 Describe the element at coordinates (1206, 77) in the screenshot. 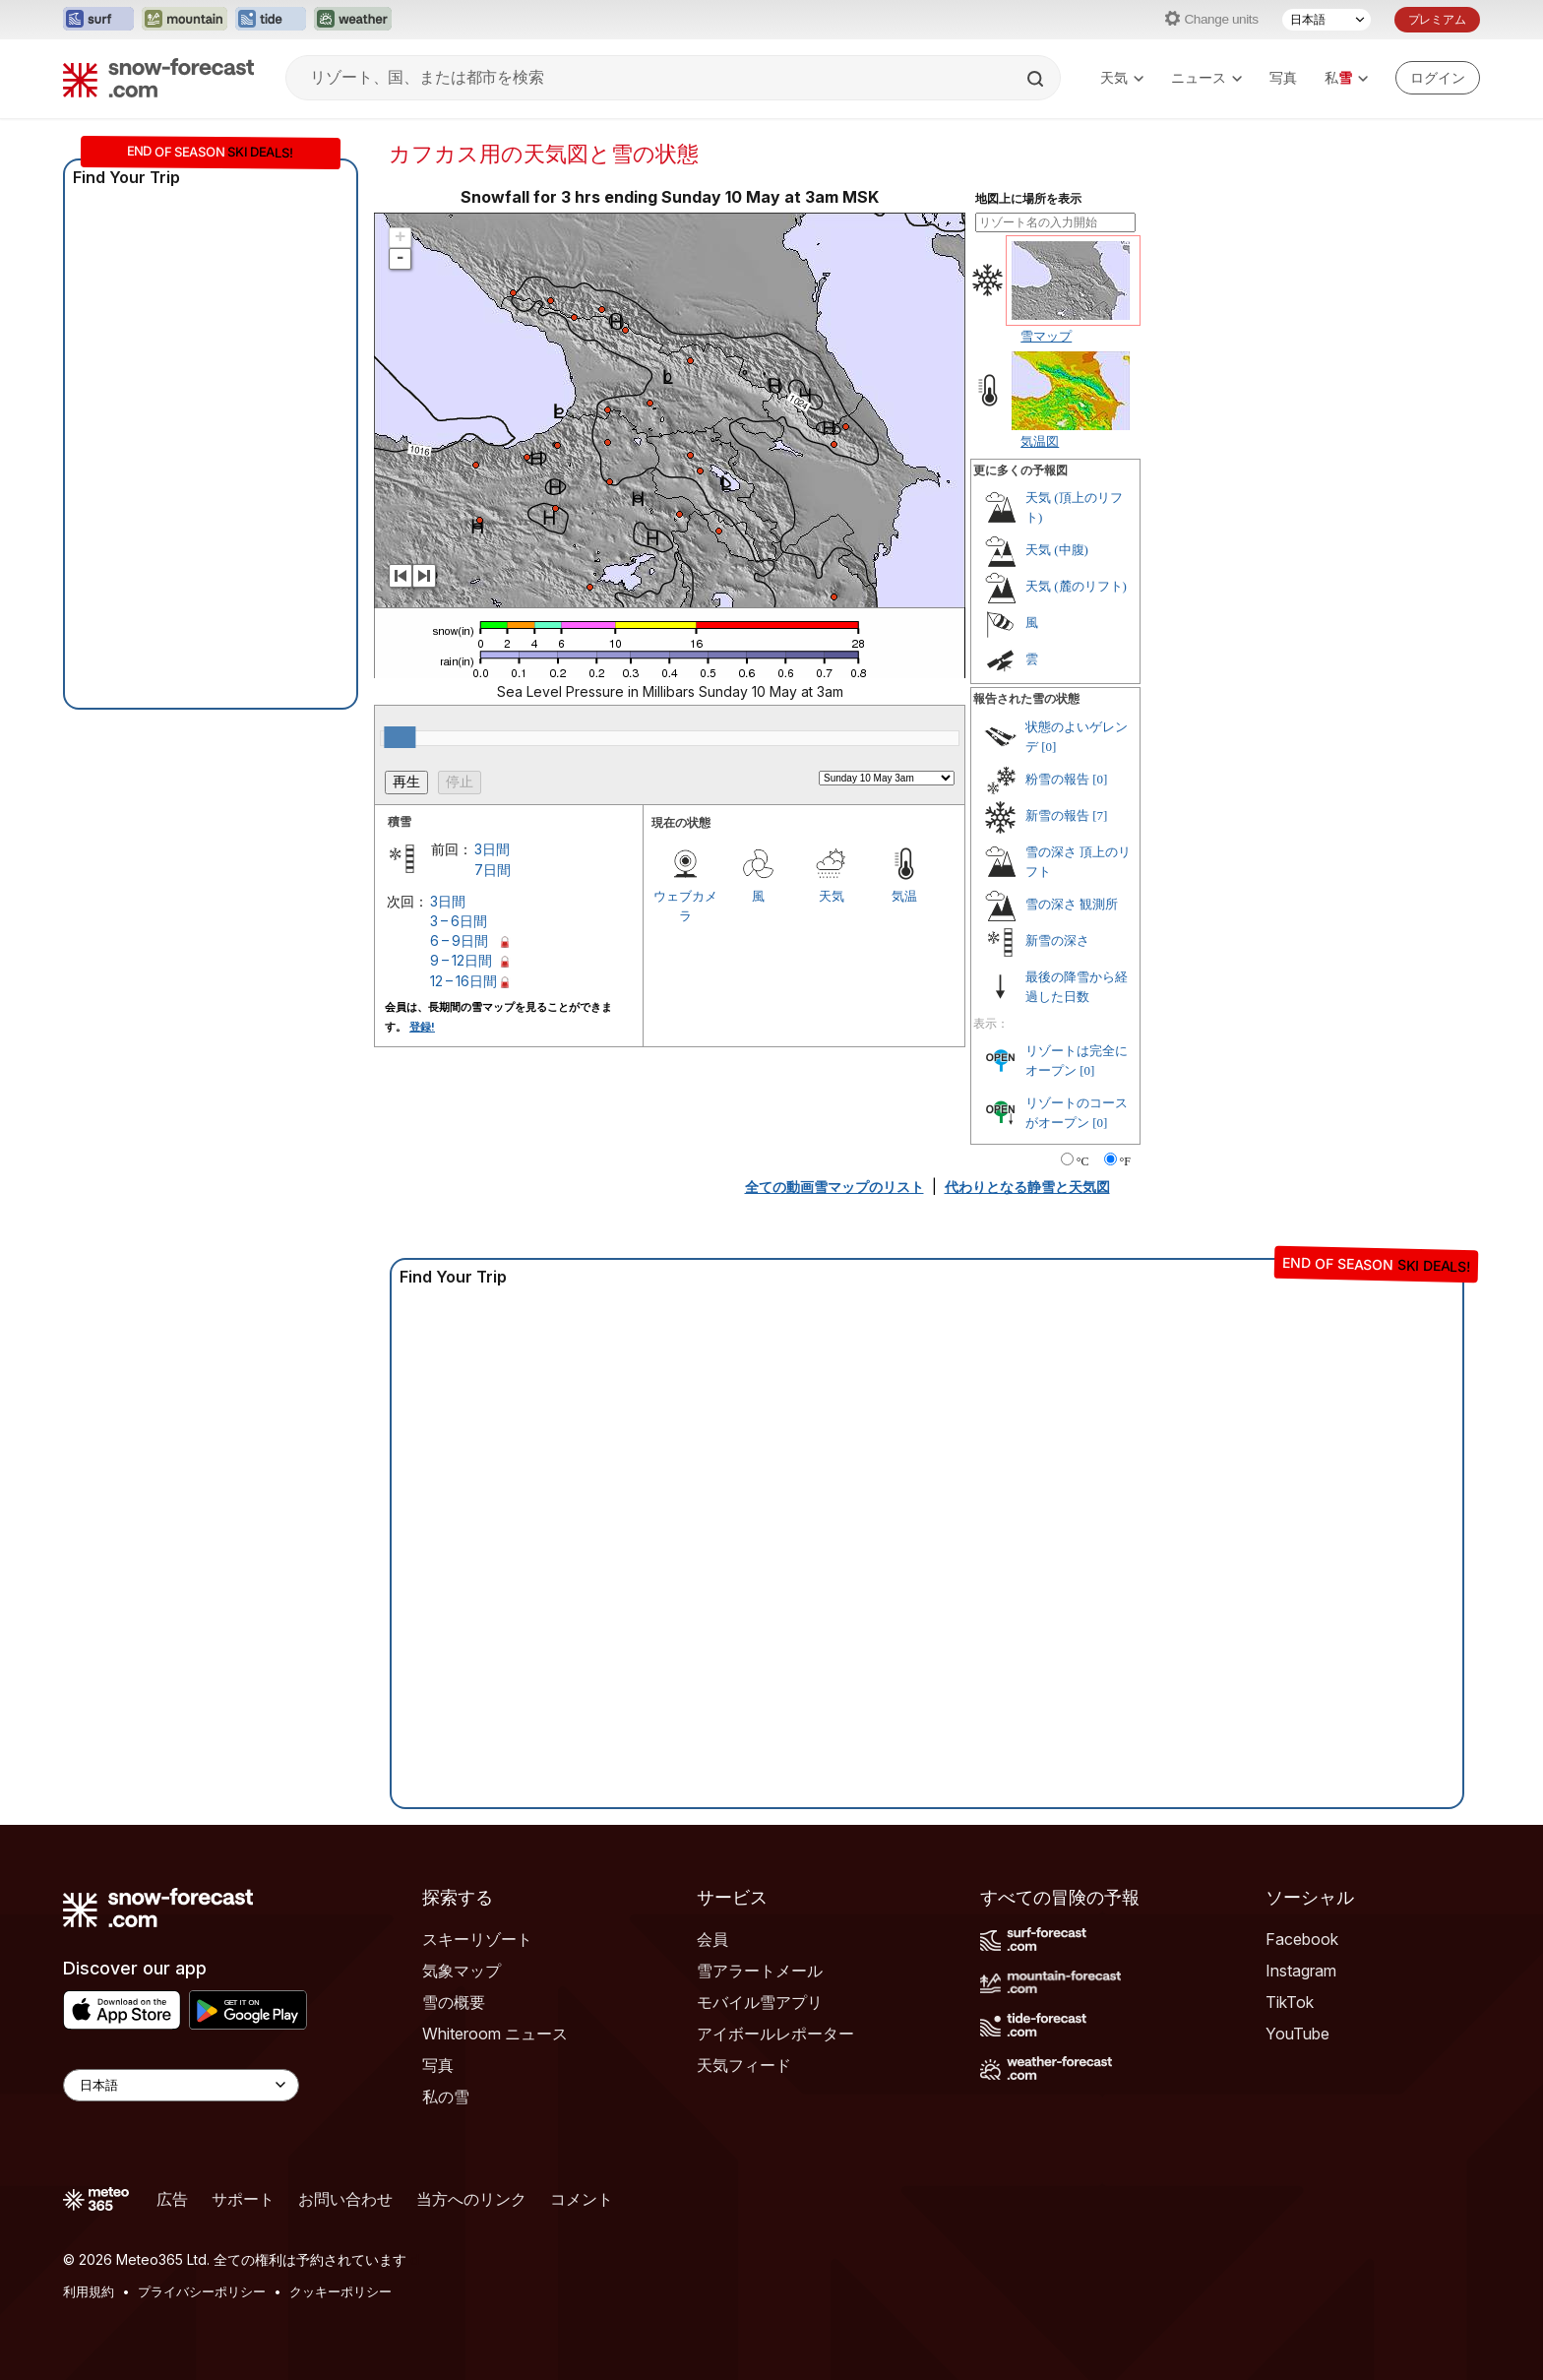

I see `ニュース` at that location.